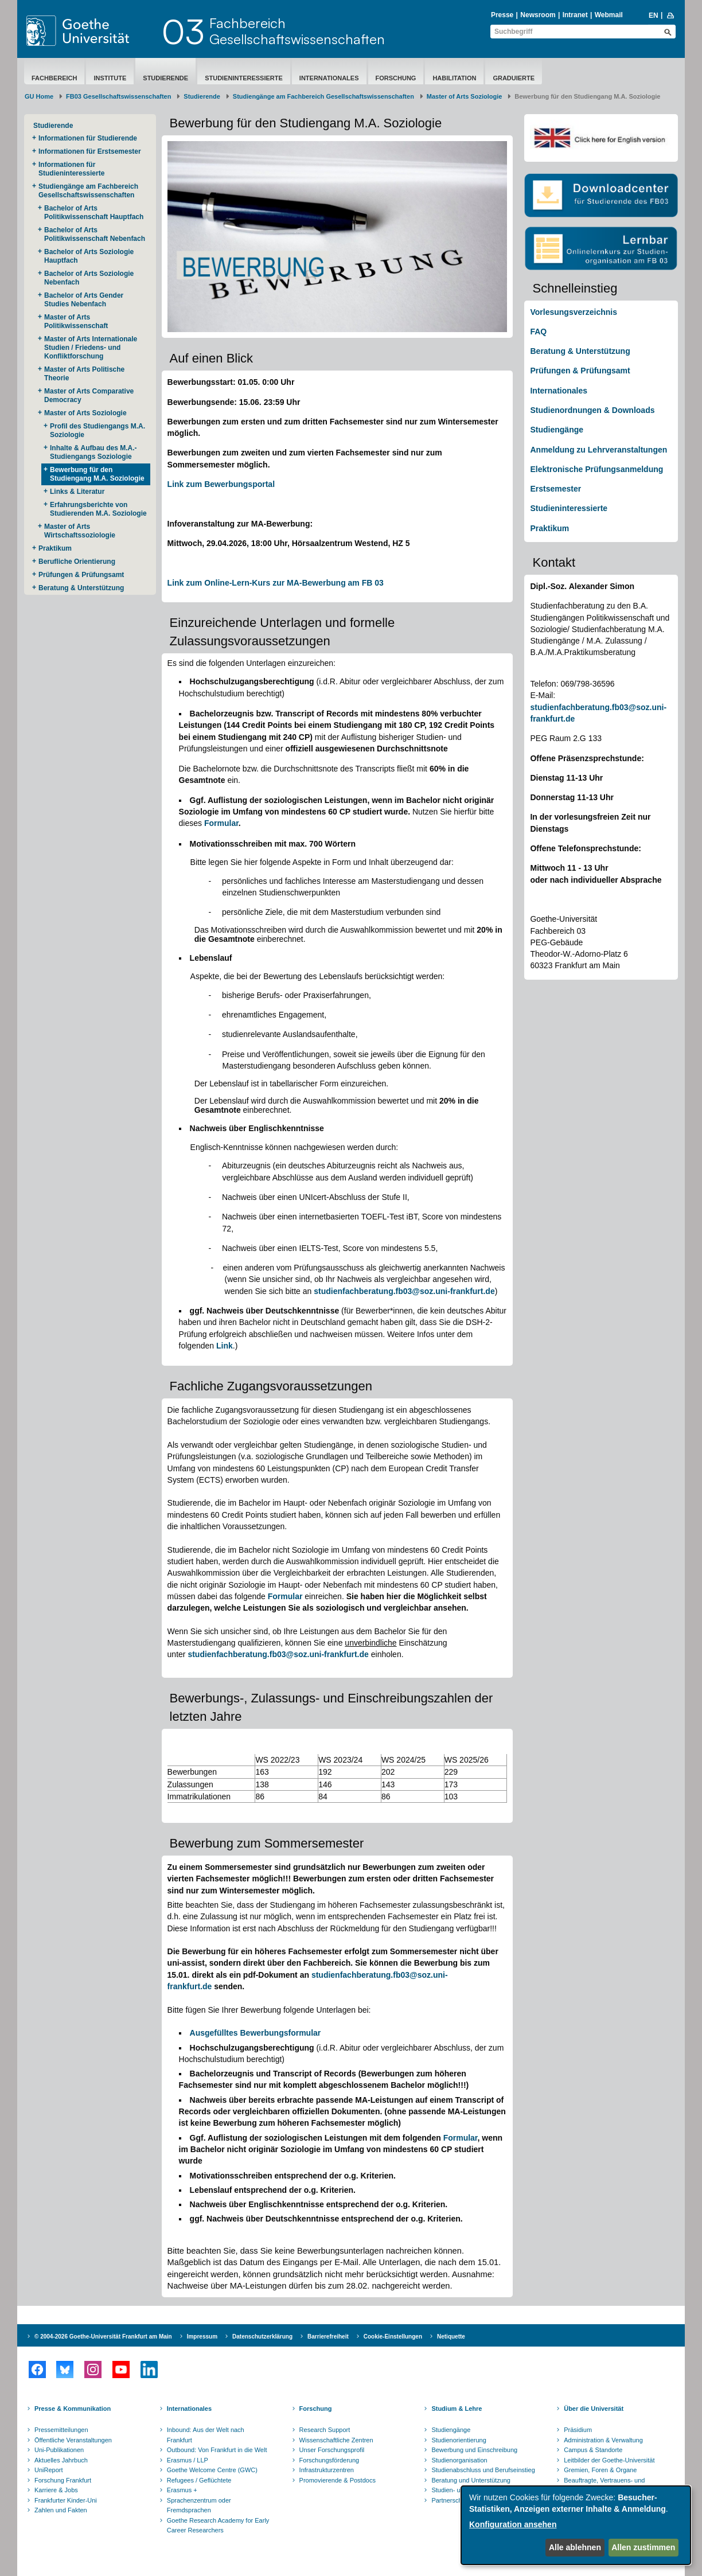  Describe the element at coordinates (73, 2440) in the screenshot. I see `Öffentliche Veranstaltungen` at that location.